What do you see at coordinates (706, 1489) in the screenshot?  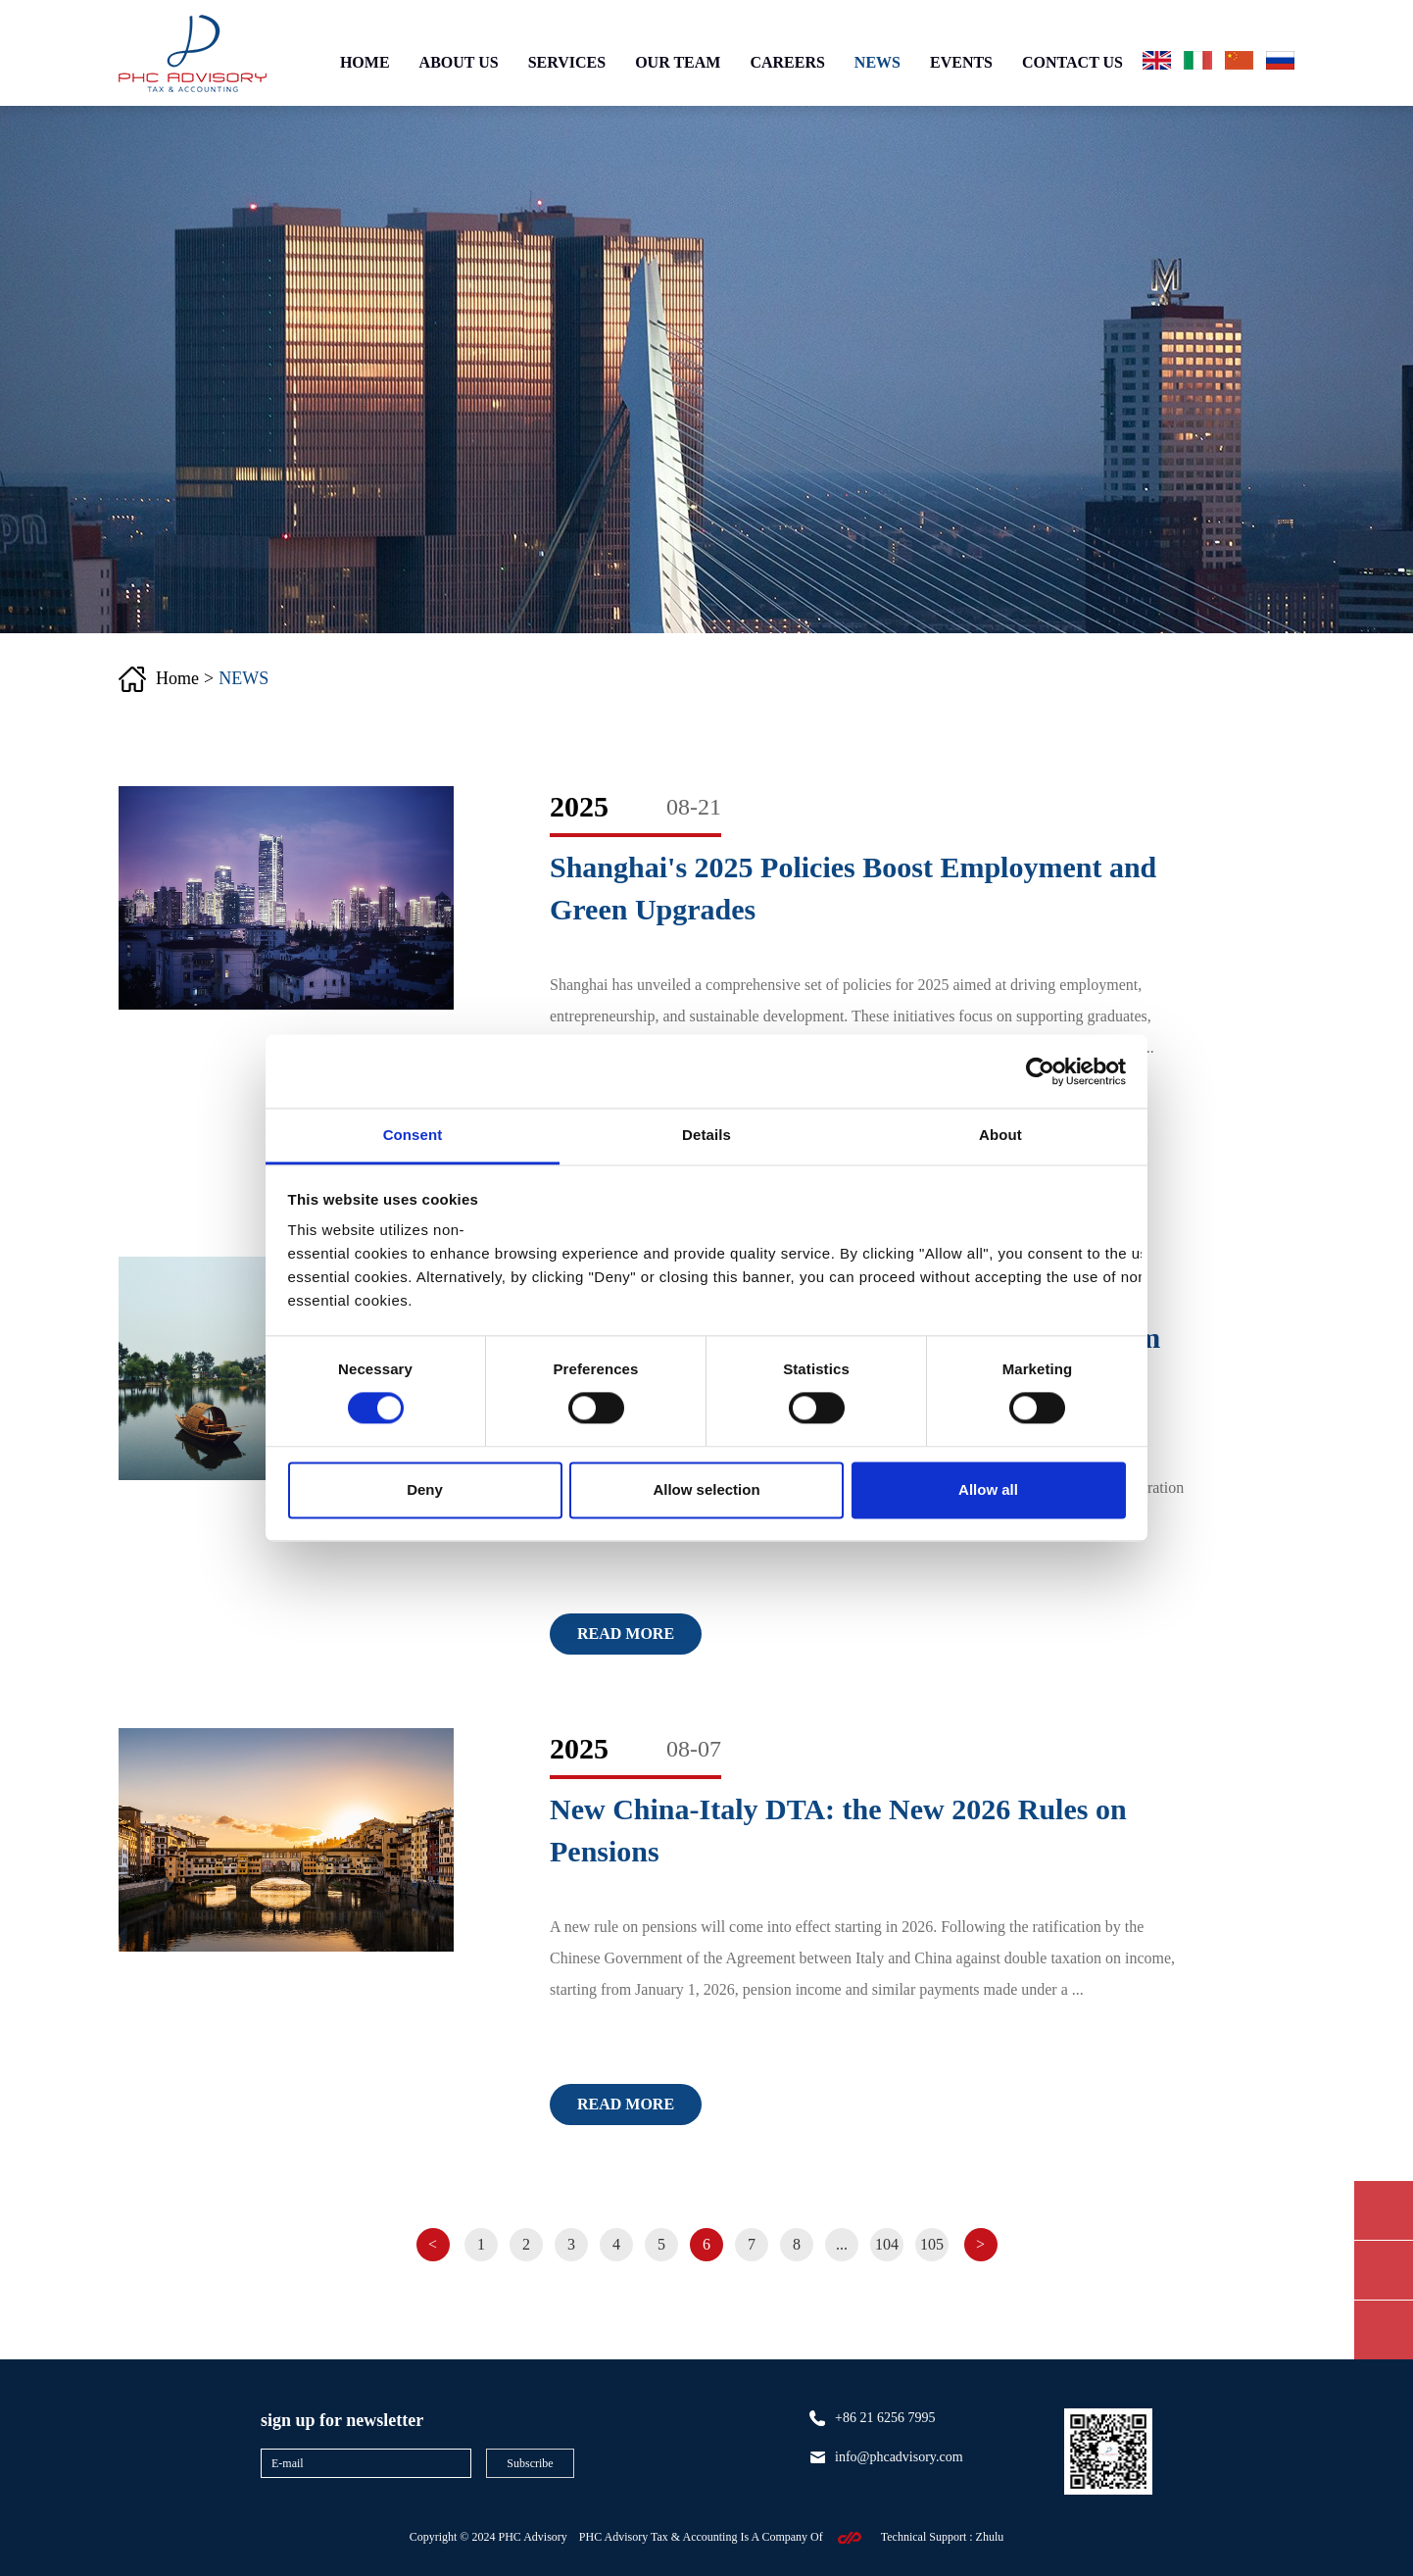 I see `Allow selection` at bounding box center [706, 1489].